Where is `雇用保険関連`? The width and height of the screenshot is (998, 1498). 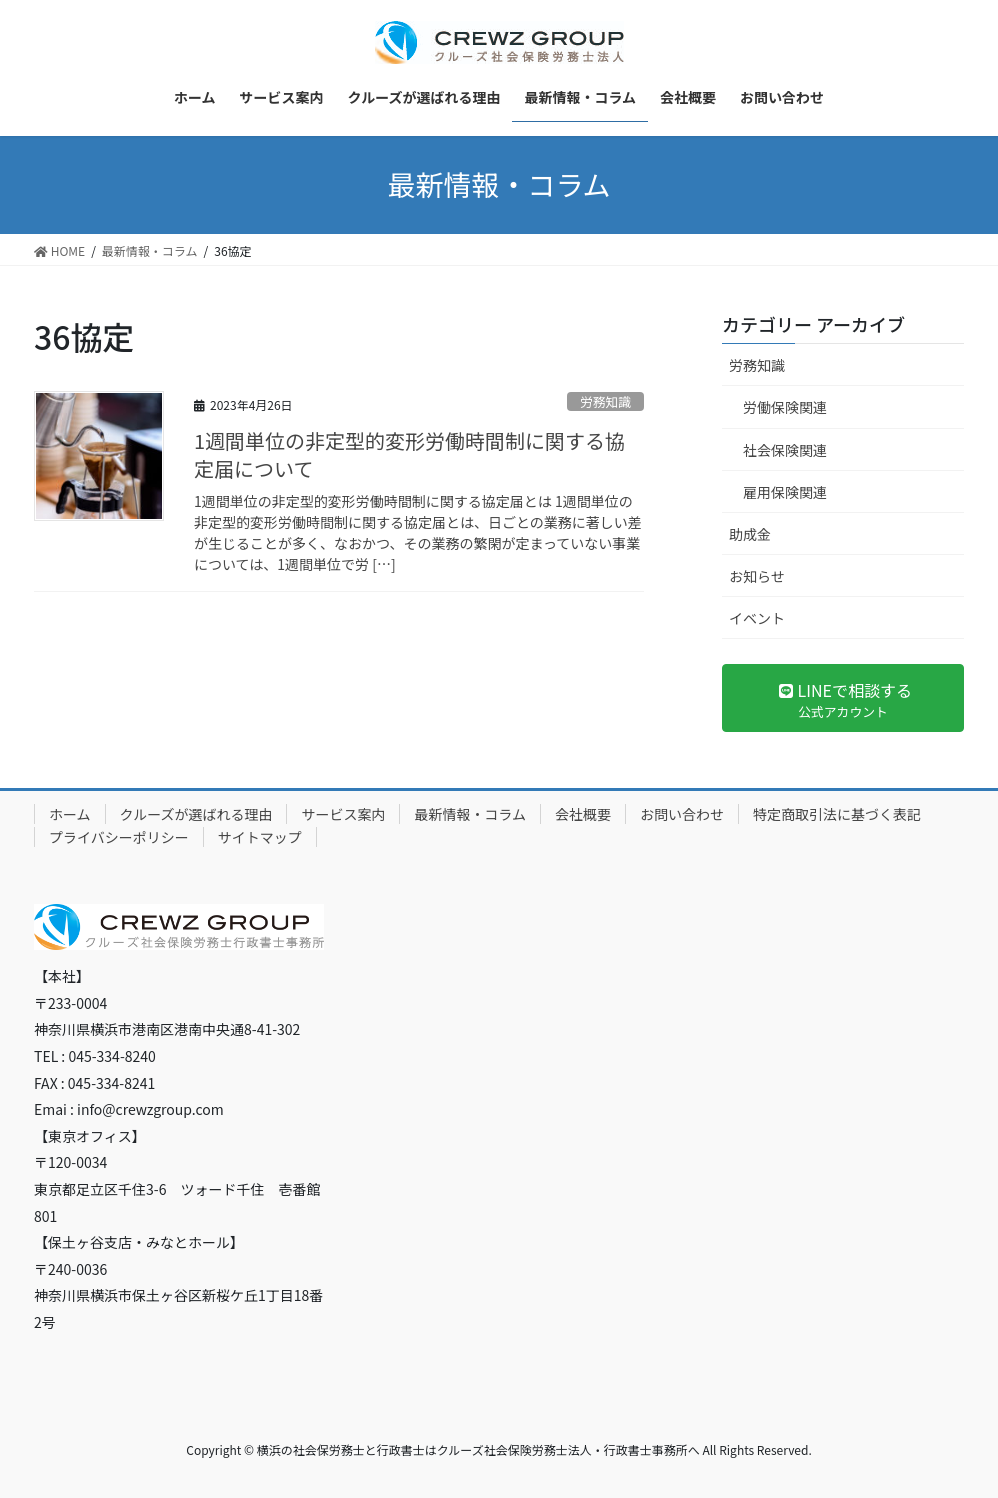
雇用保険関連 is located at coordinates (785, 492).